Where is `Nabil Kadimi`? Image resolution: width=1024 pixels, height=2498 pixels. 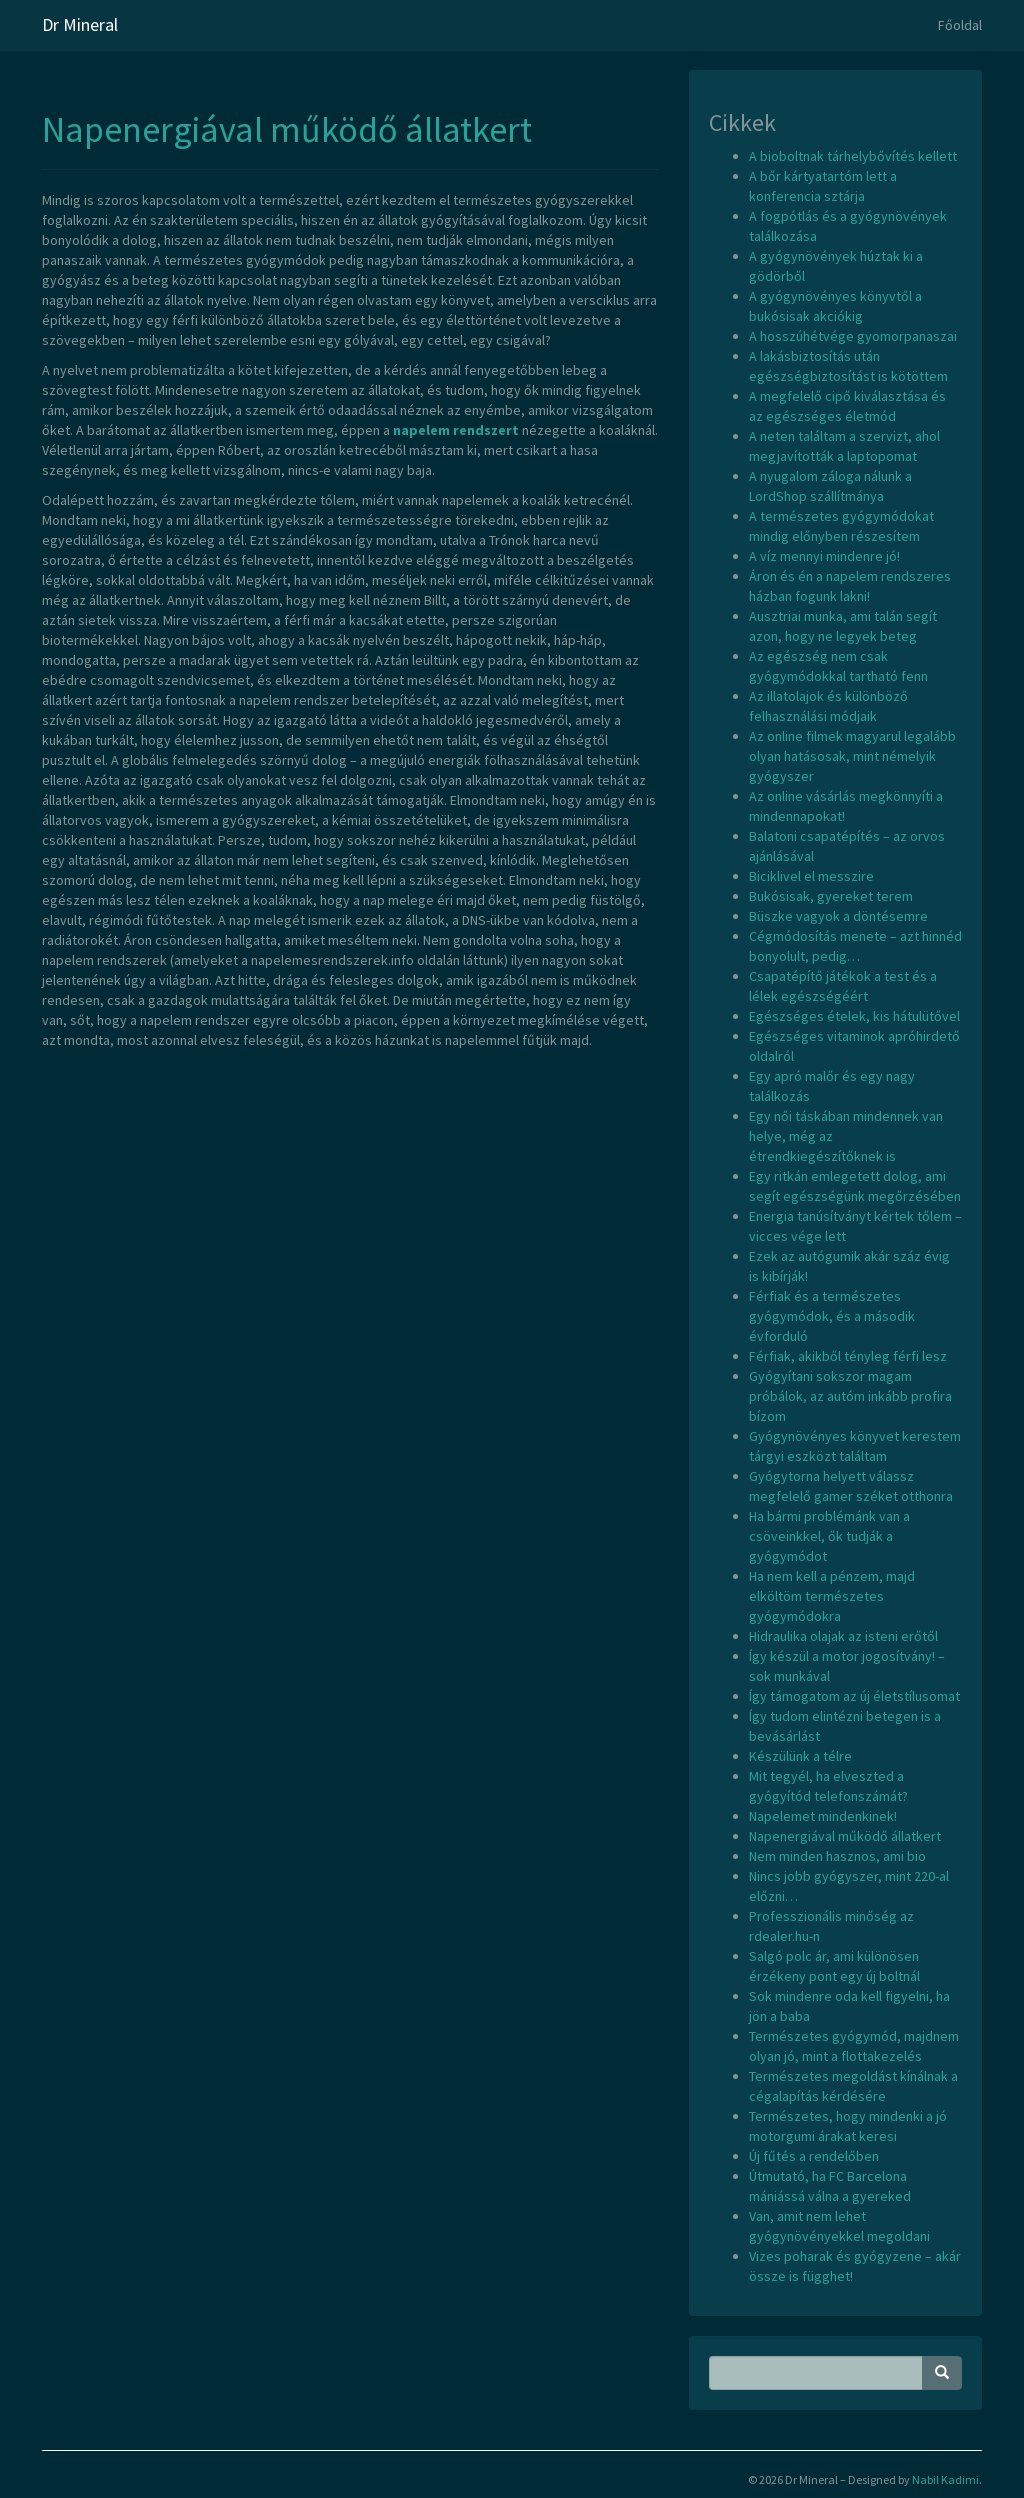 Nabil Kadimi is located at coordinates (945, 2479).